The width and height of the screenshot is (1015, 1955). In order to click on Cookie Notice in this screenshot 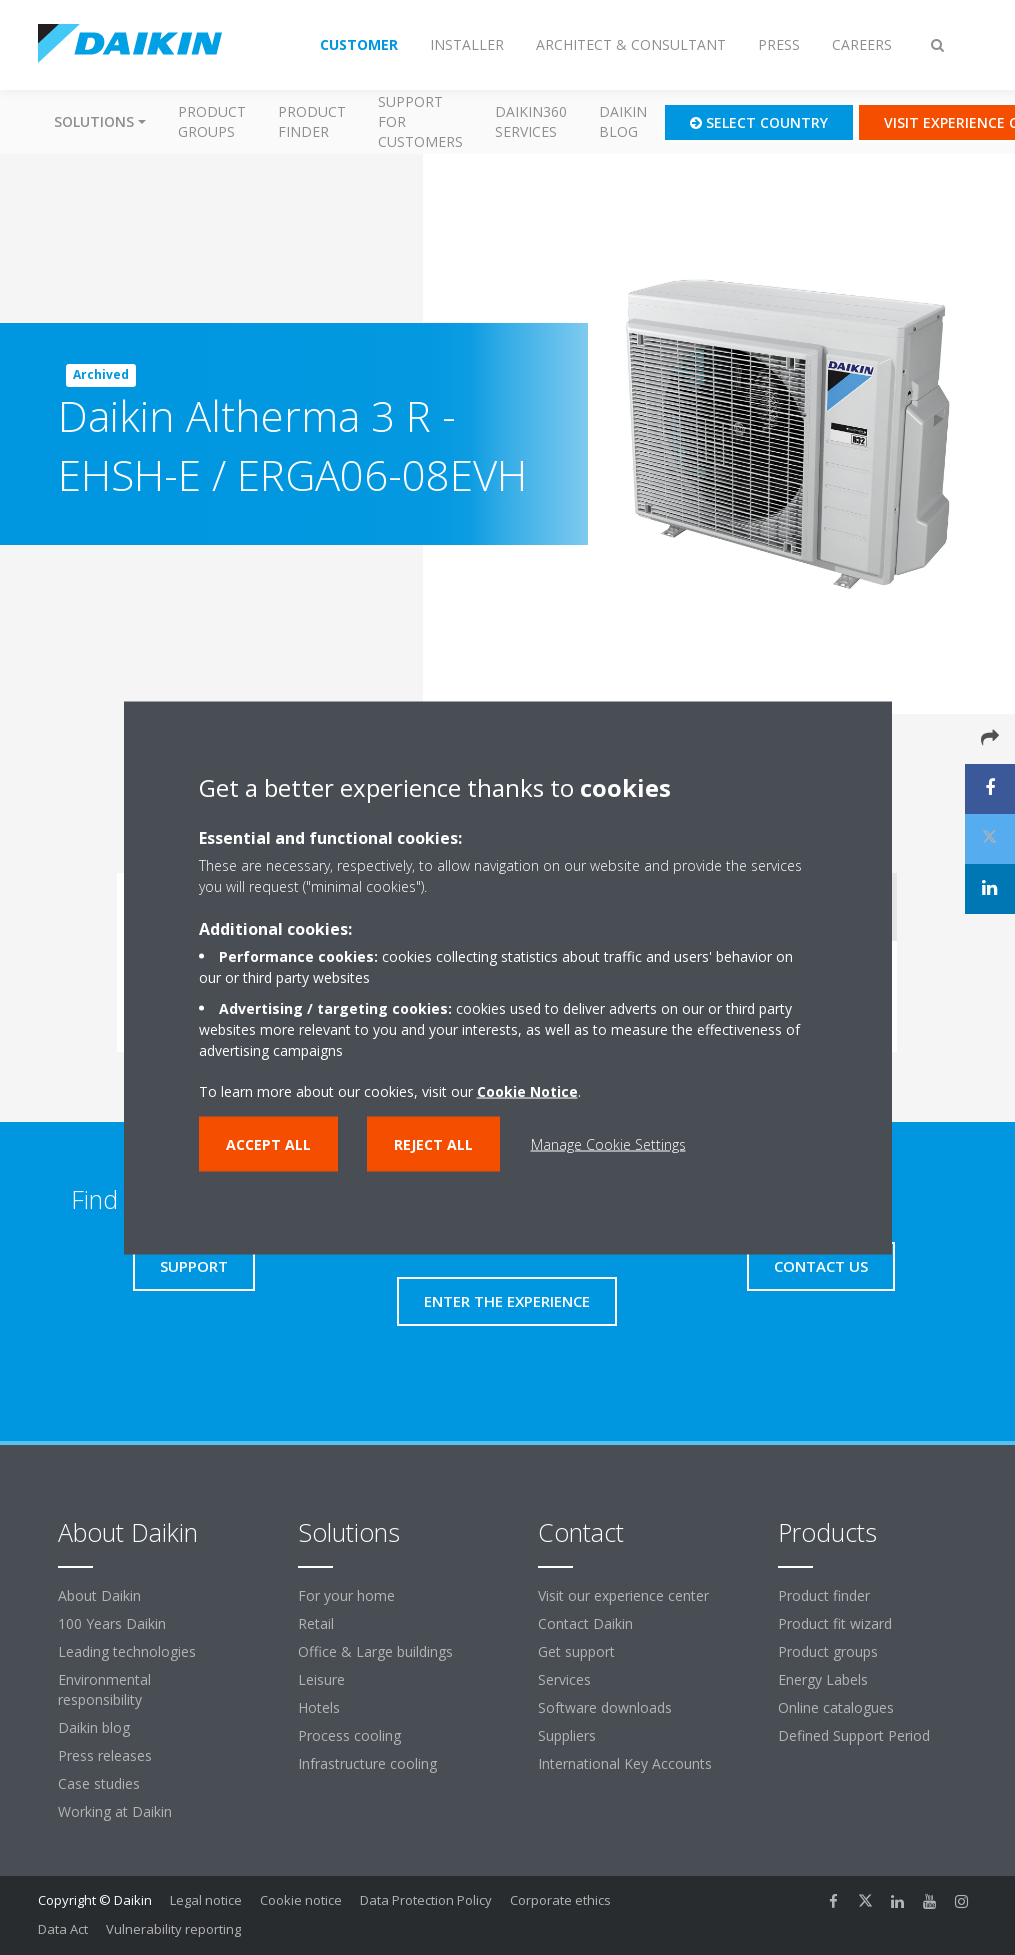, I will do `click(527, 1090)`.